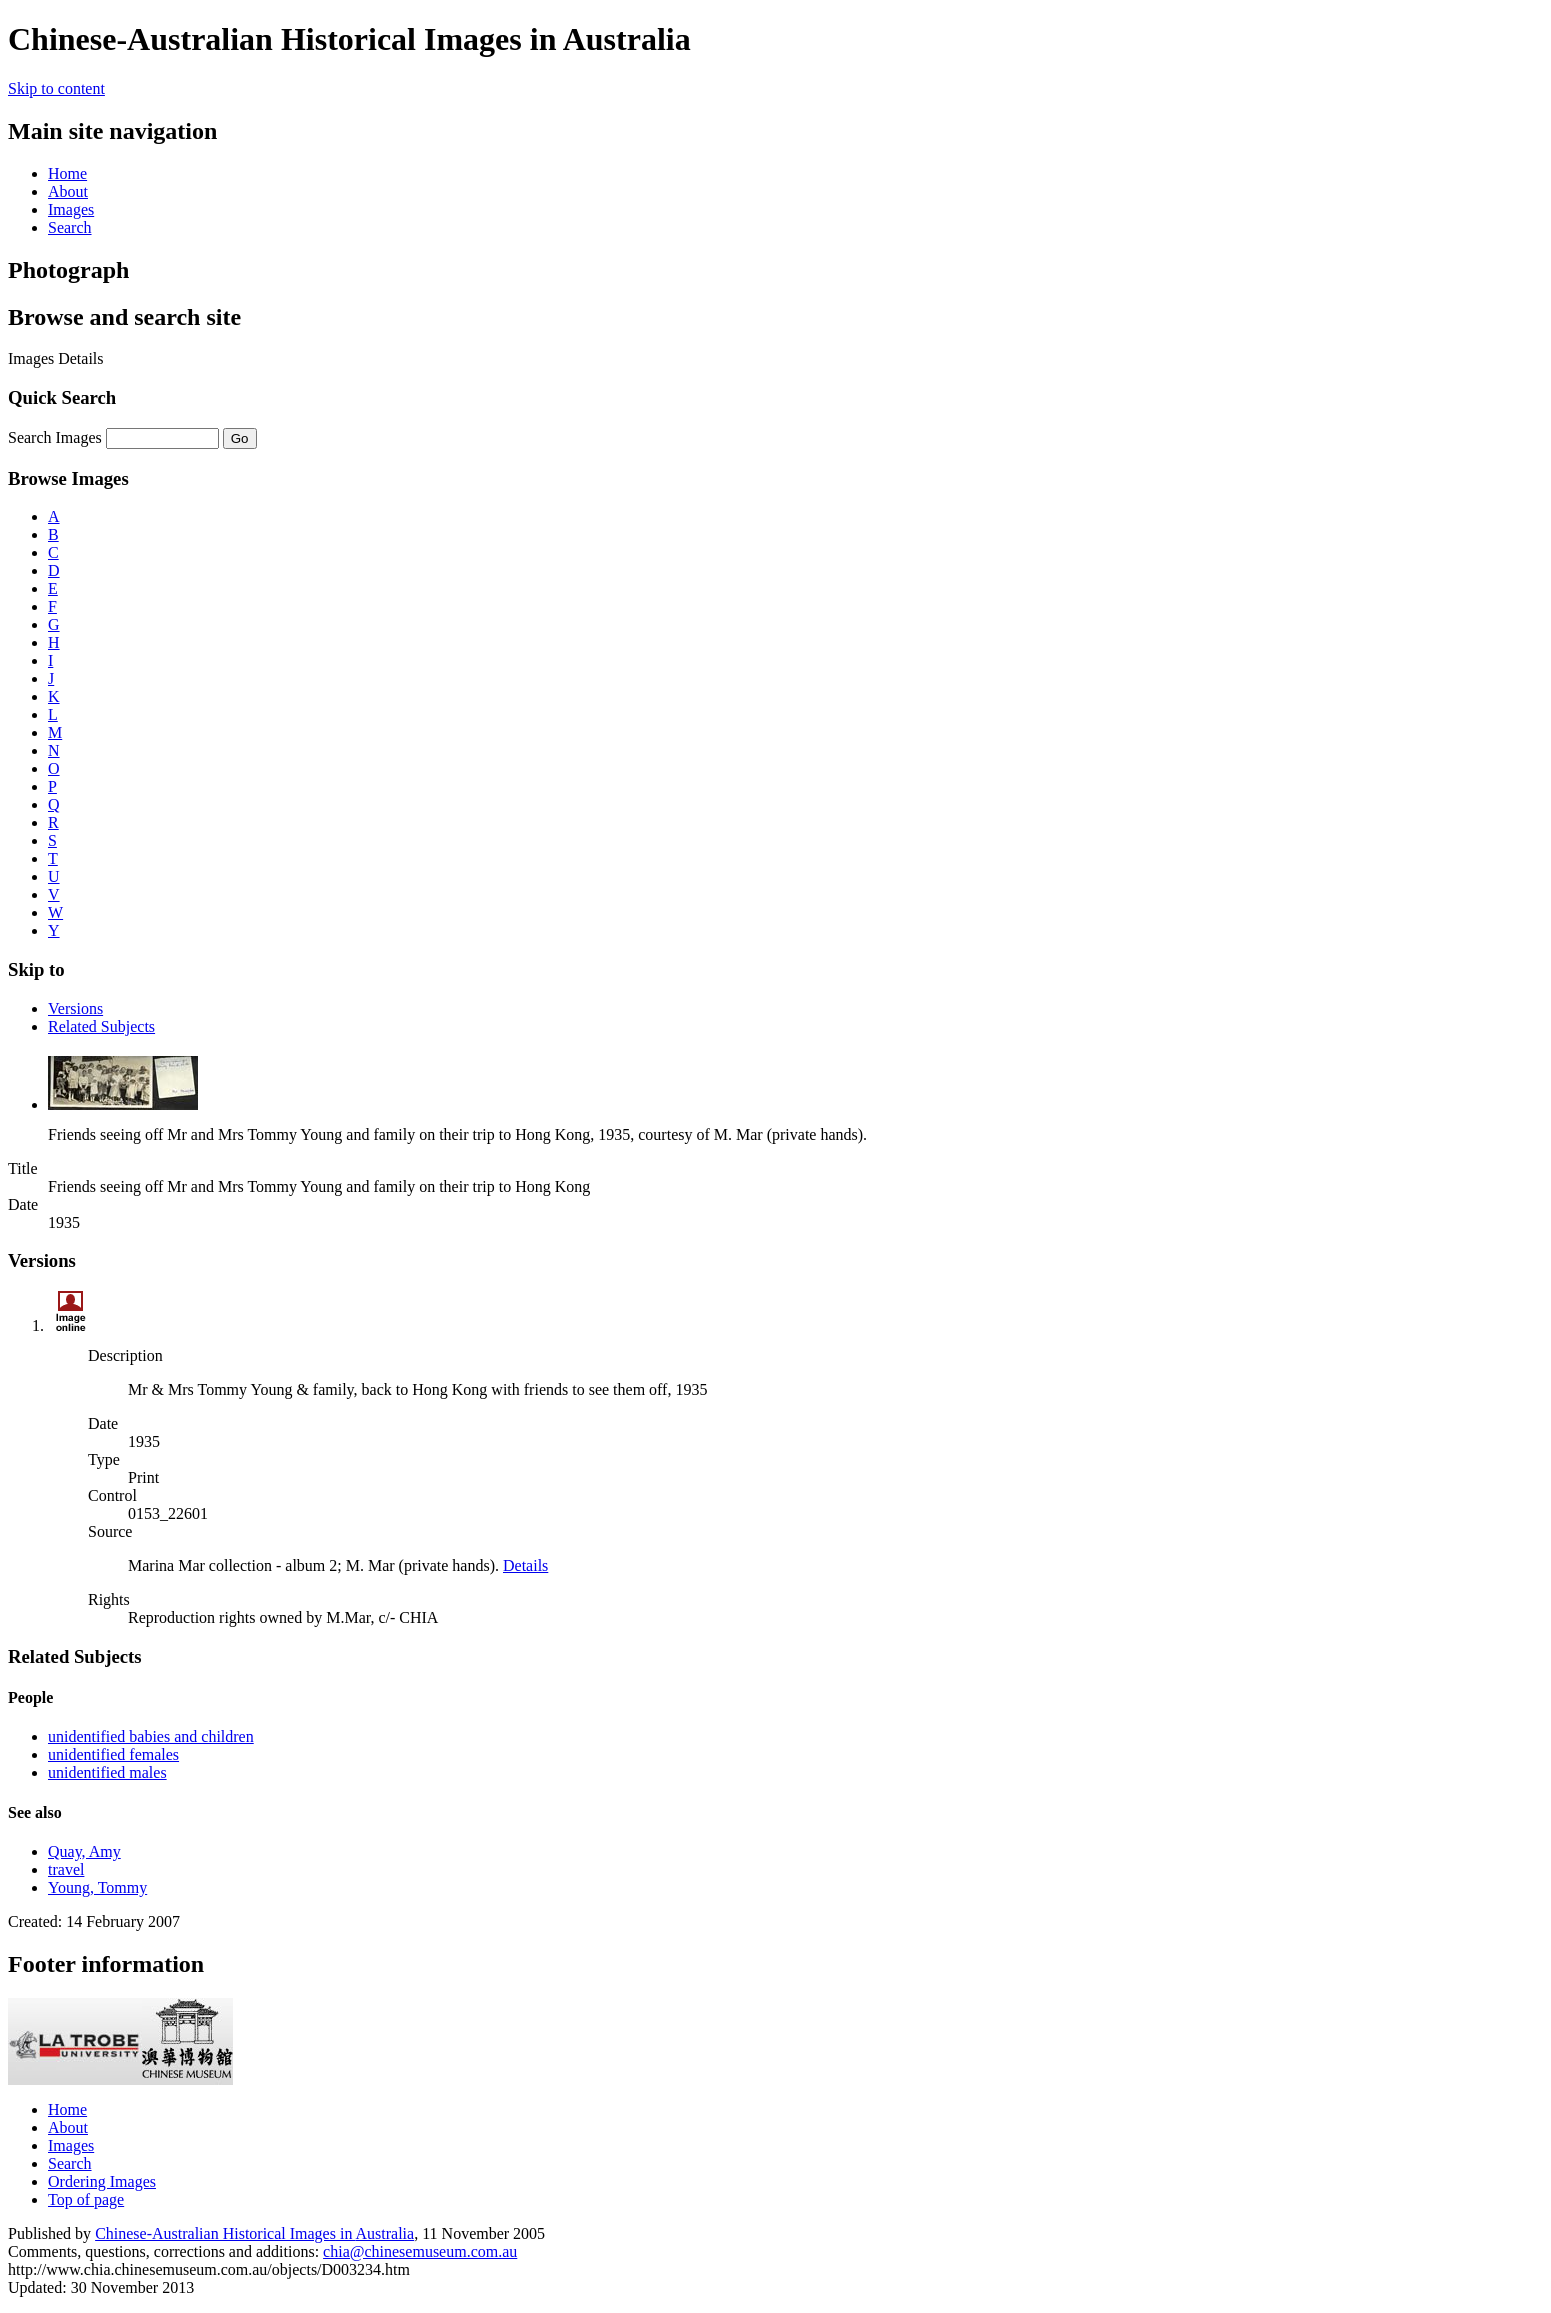  What do you see at coordinates (66, 1869) in the screenshot?
I see `travel` at bounding box center [66, 1869].